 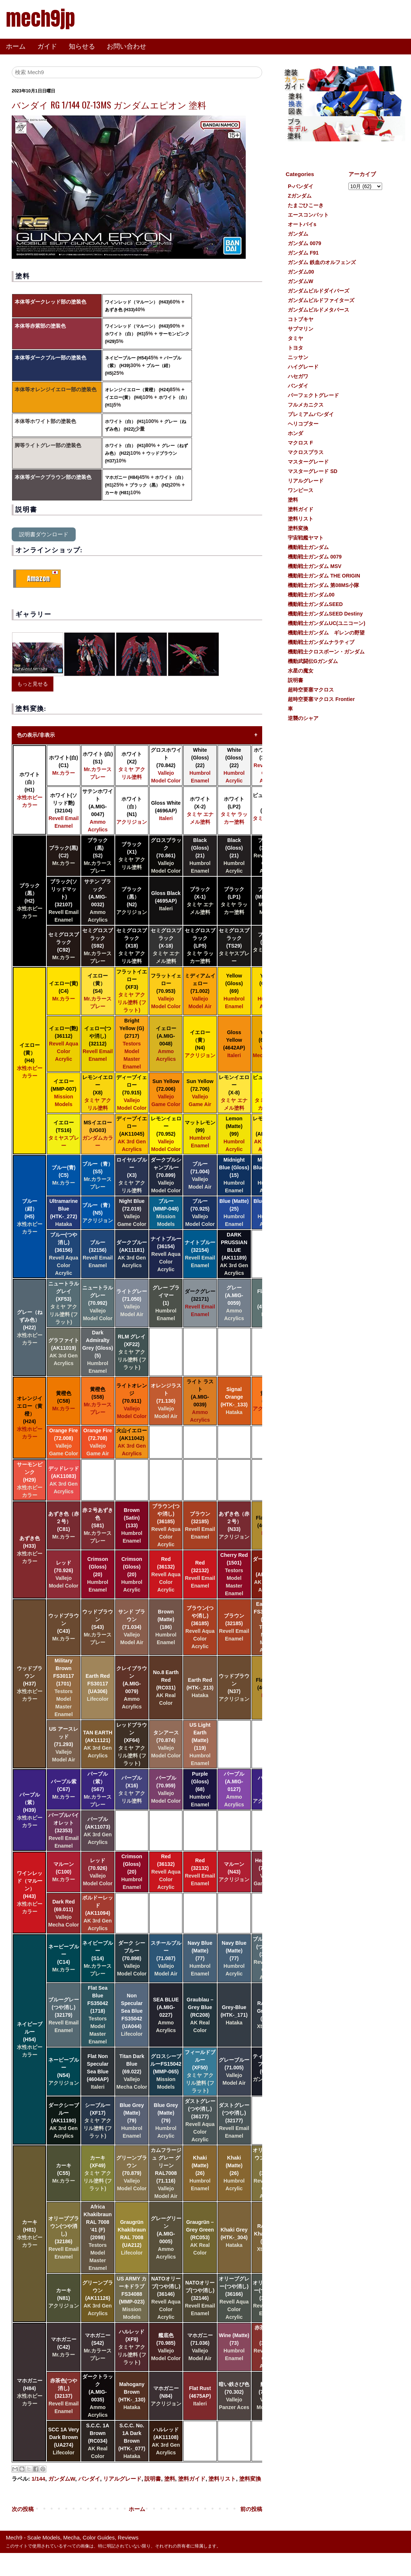 What do you see at coordinates (131, 1175) in the screenshot?
I see `ロイヤルブルー (X3)` at bounding box center [131, 1175].